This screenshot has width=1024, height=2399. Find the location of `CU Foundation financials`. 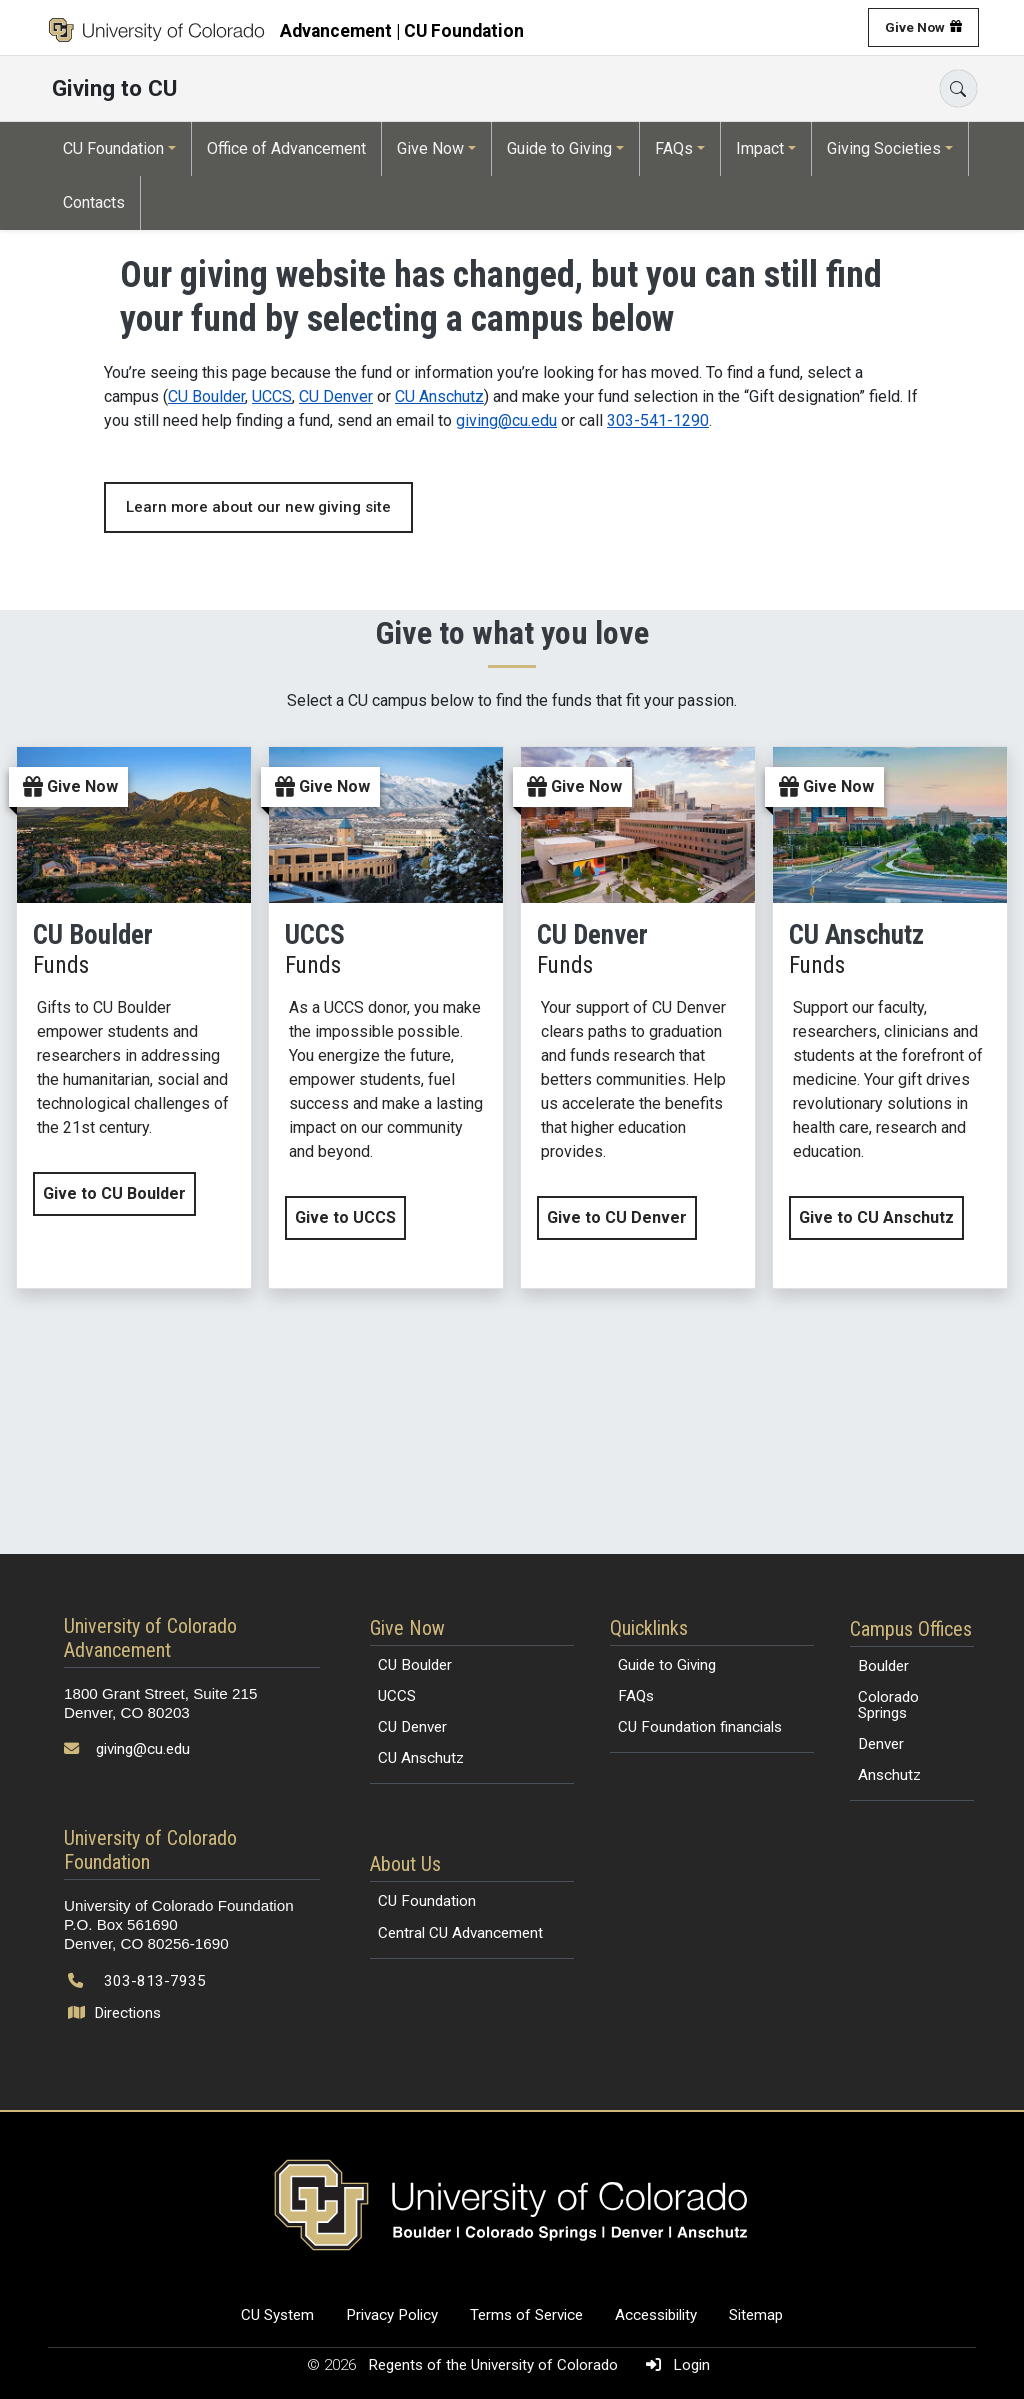

CU Foundation financials is located at coordinates (700, 1727).